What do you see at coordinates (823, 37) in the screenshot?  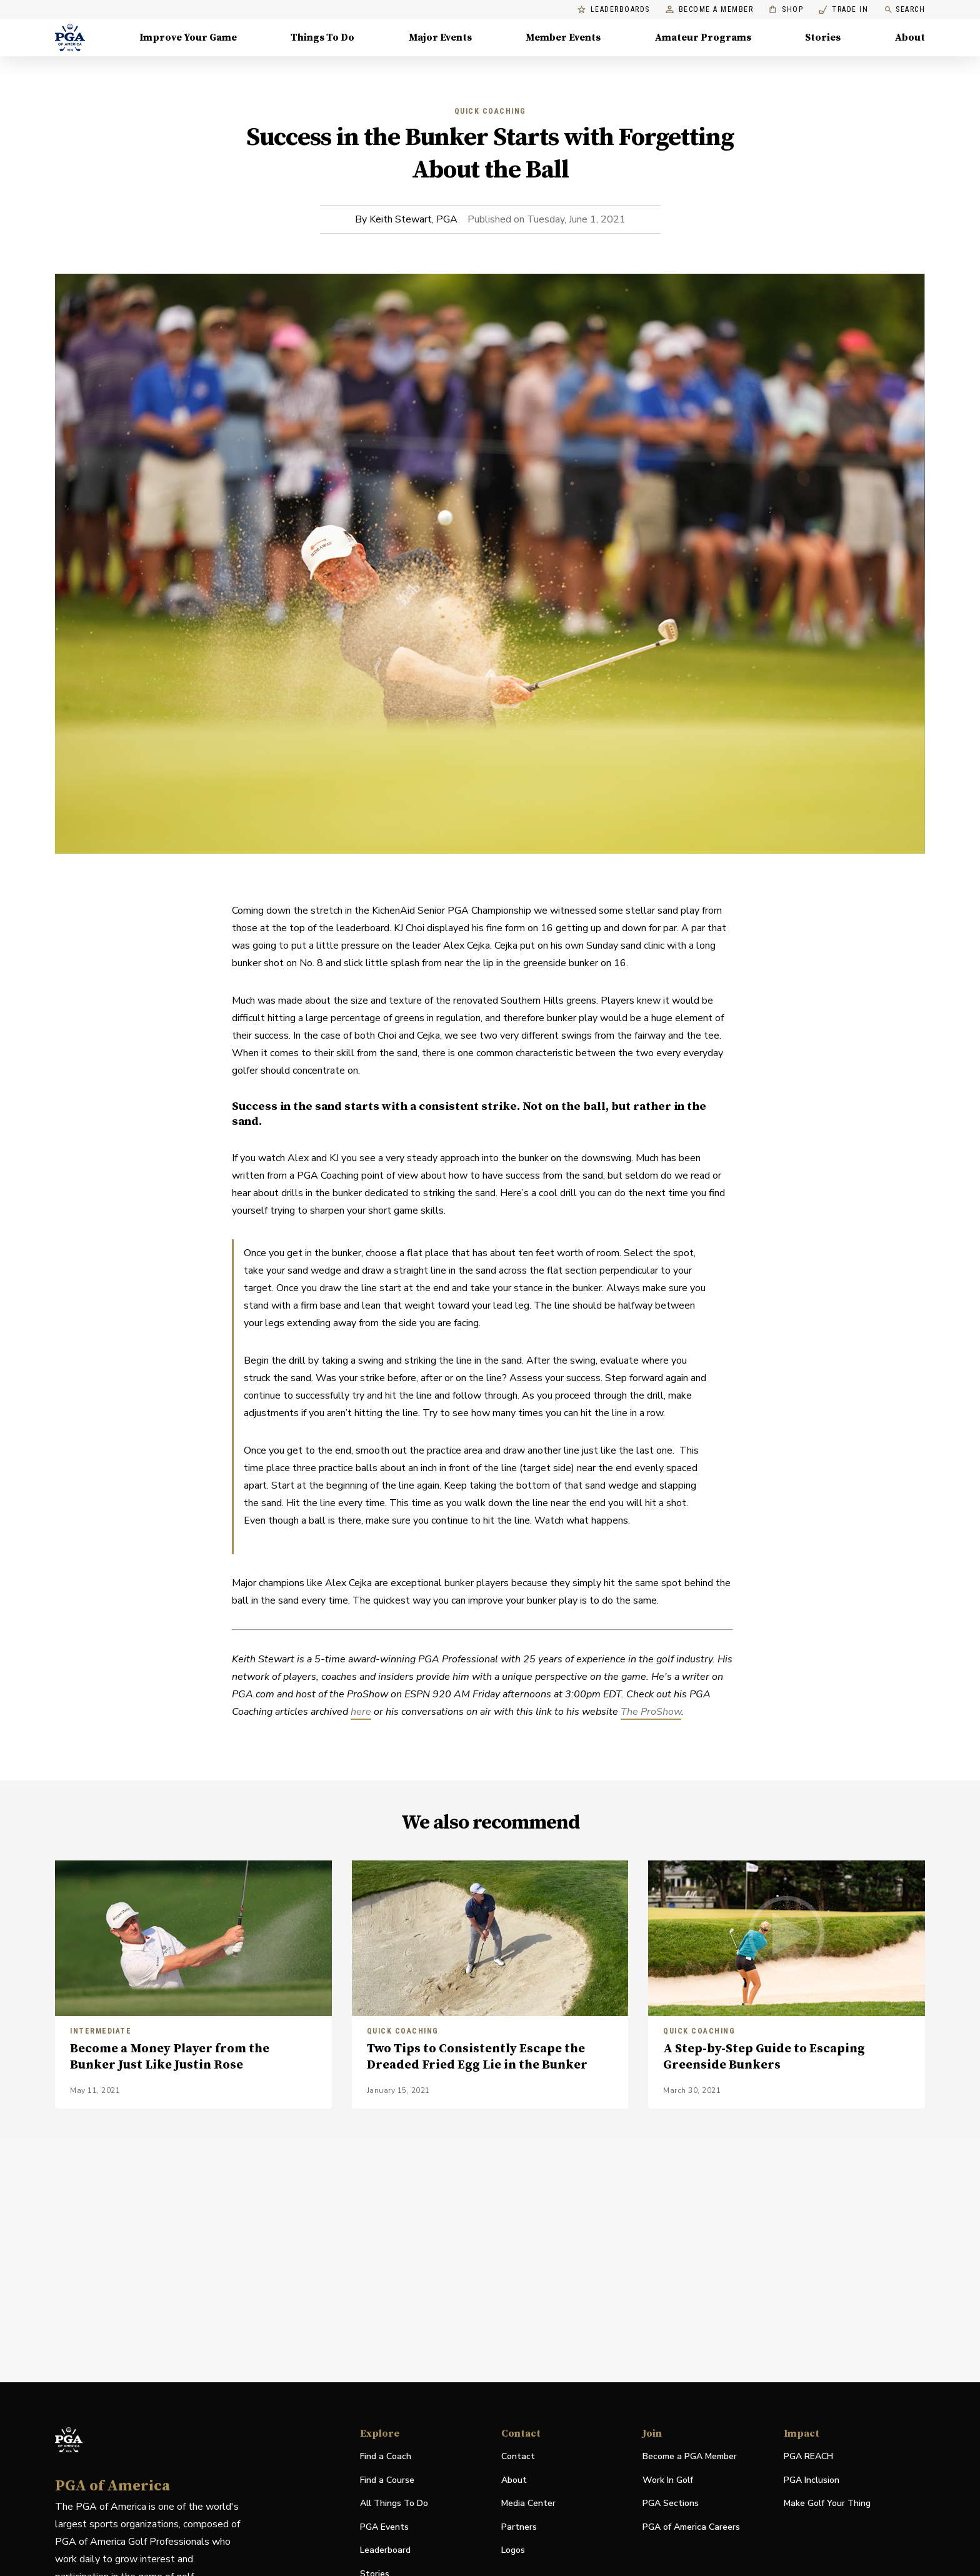 I see `Stories [Stories, Menu with 1 items, closed]` at bounding box center [823, 37].